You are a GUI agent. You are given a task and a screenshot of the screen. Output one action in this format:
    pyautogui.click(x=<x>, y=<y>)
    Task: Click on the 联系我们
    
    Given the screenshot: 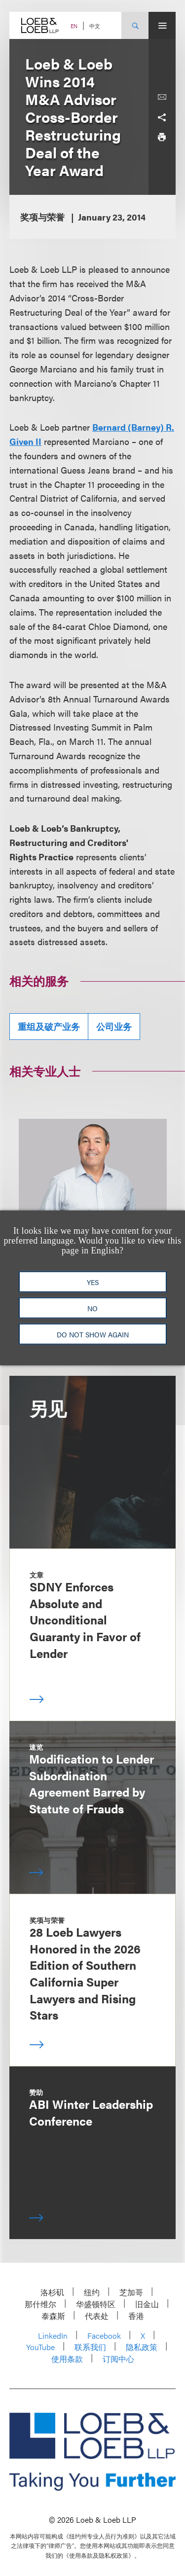 What is the action you would take?
    pyautogui.click(x=90, y=2347)
    